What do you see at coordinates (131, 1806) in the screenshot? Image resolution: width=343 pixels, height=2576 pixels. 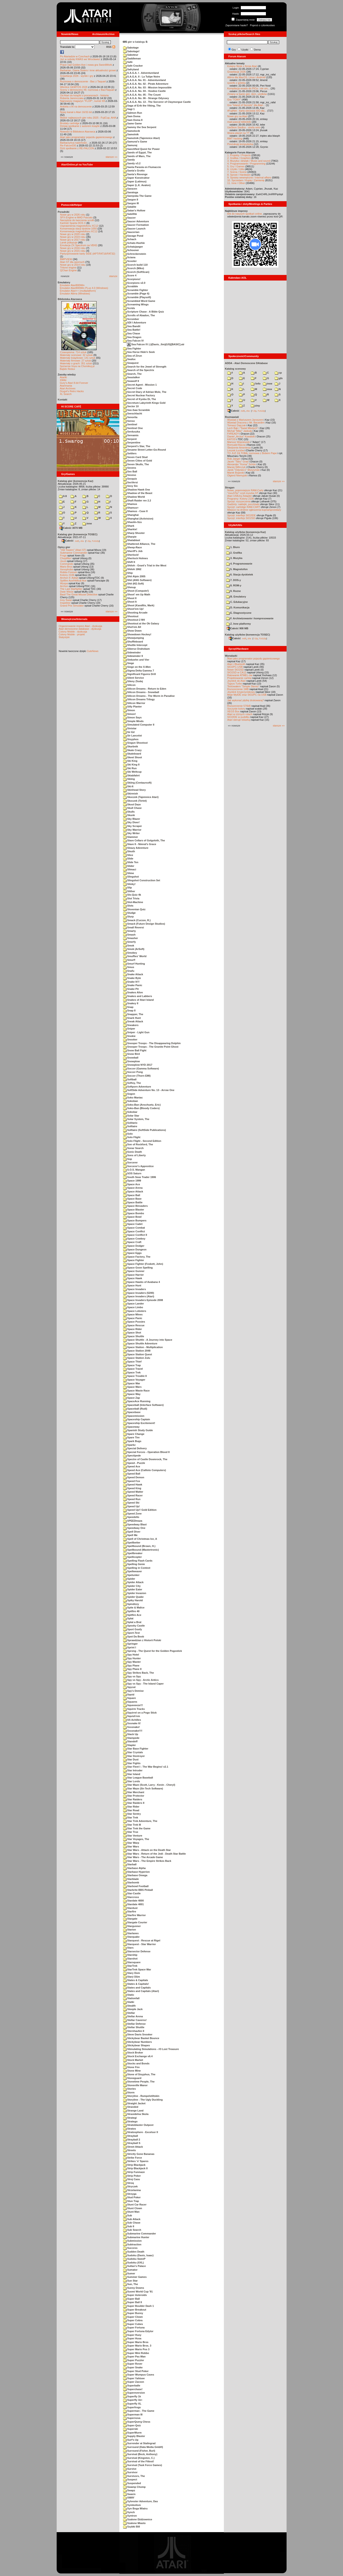 I see `Star Rider` at bounding box center [131, 1806].